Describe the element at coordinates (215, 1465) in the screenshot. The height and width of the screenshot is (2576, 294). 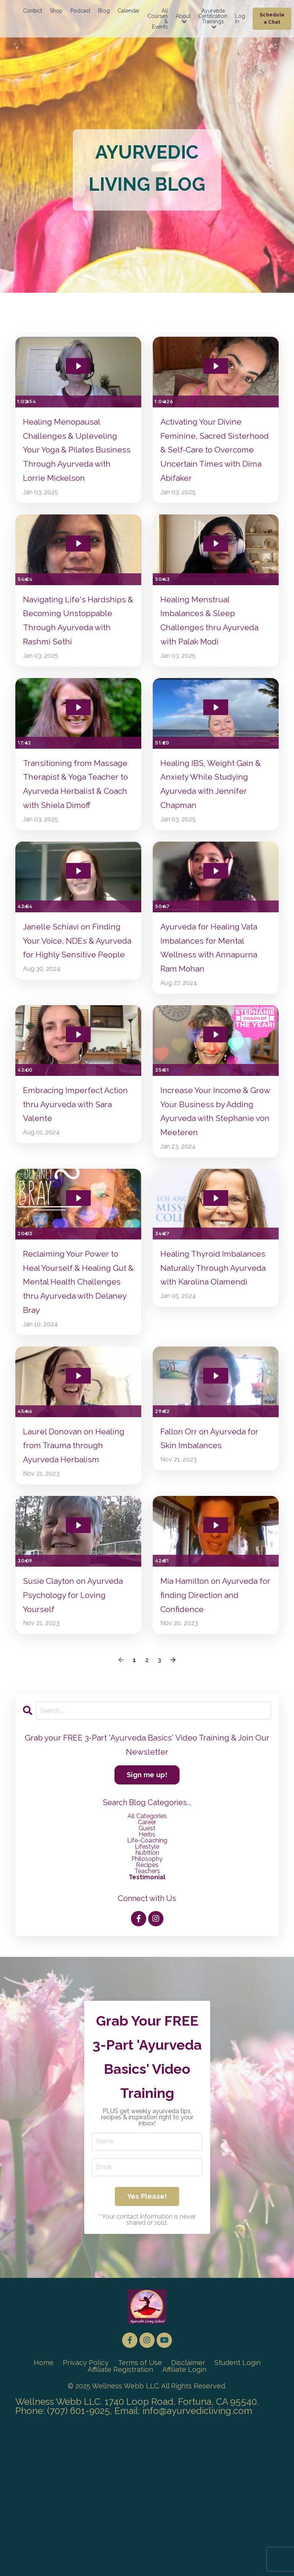
I see `[Play Video: file-uploads/sites/24607/video/707eb0-87ab-e642-4170-4b45be542b_Fallon_Orr_Long_Herbalist_-_Speaker.mp4]` at that location.